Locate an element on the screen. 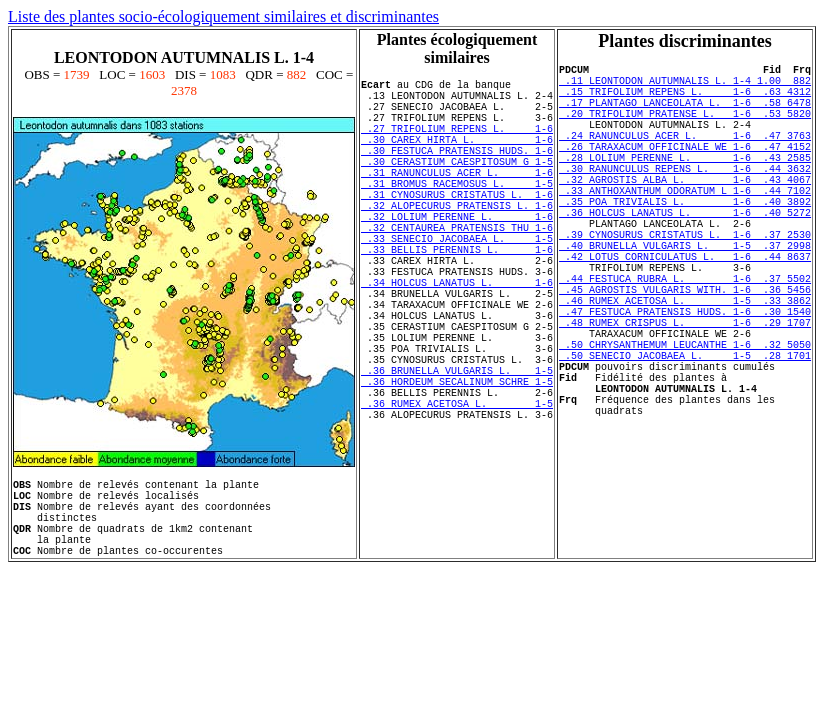  .31 BROMUS RACEMOSUS L. 1-5 is located at coordinates (457, 213).